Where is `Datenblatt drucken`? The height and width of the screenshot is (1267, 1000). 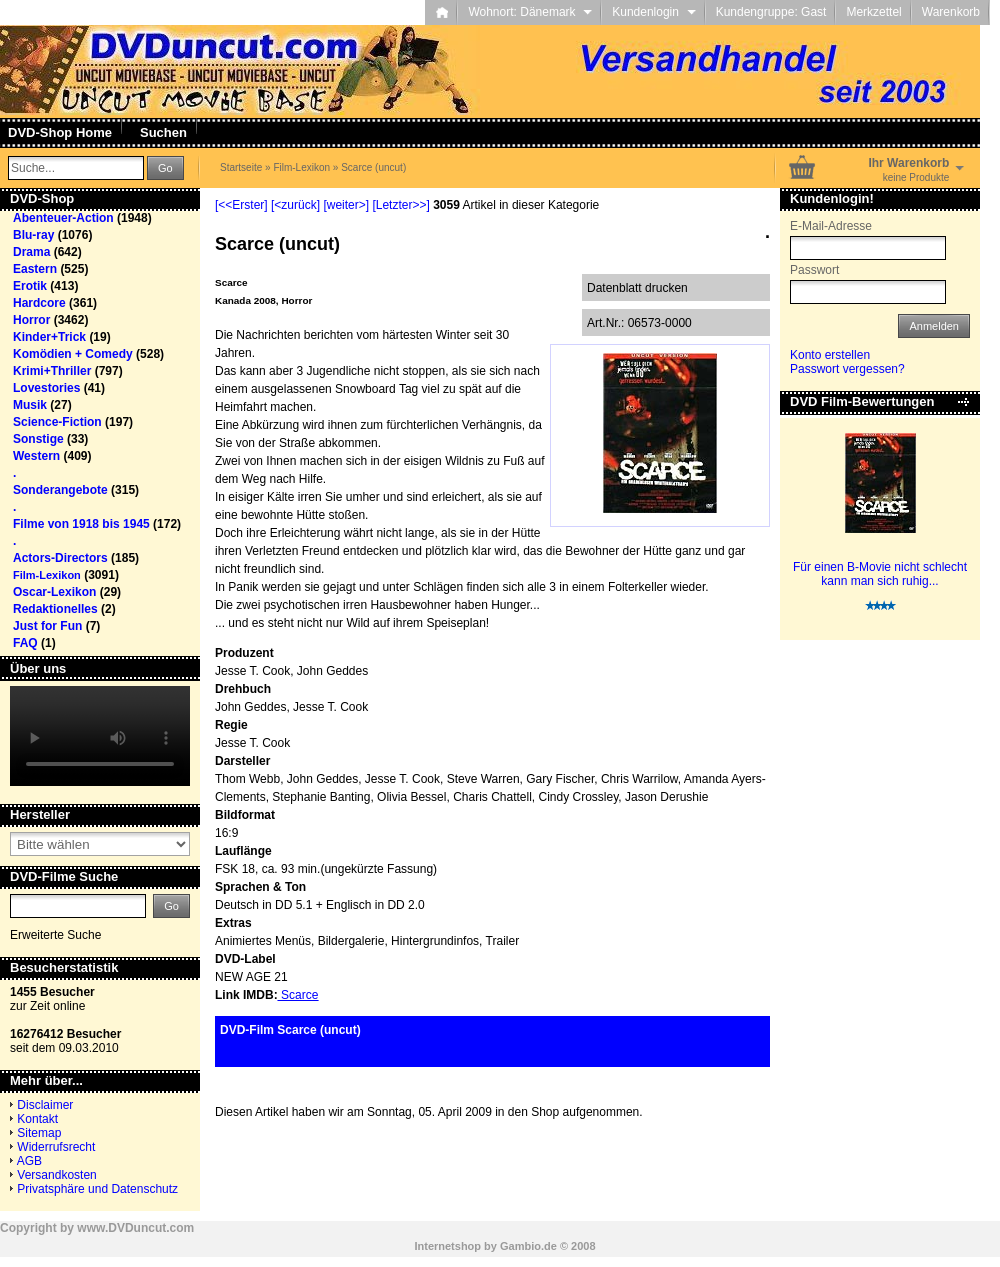
Datenblatt drucken is located at coordinates (637, 288).